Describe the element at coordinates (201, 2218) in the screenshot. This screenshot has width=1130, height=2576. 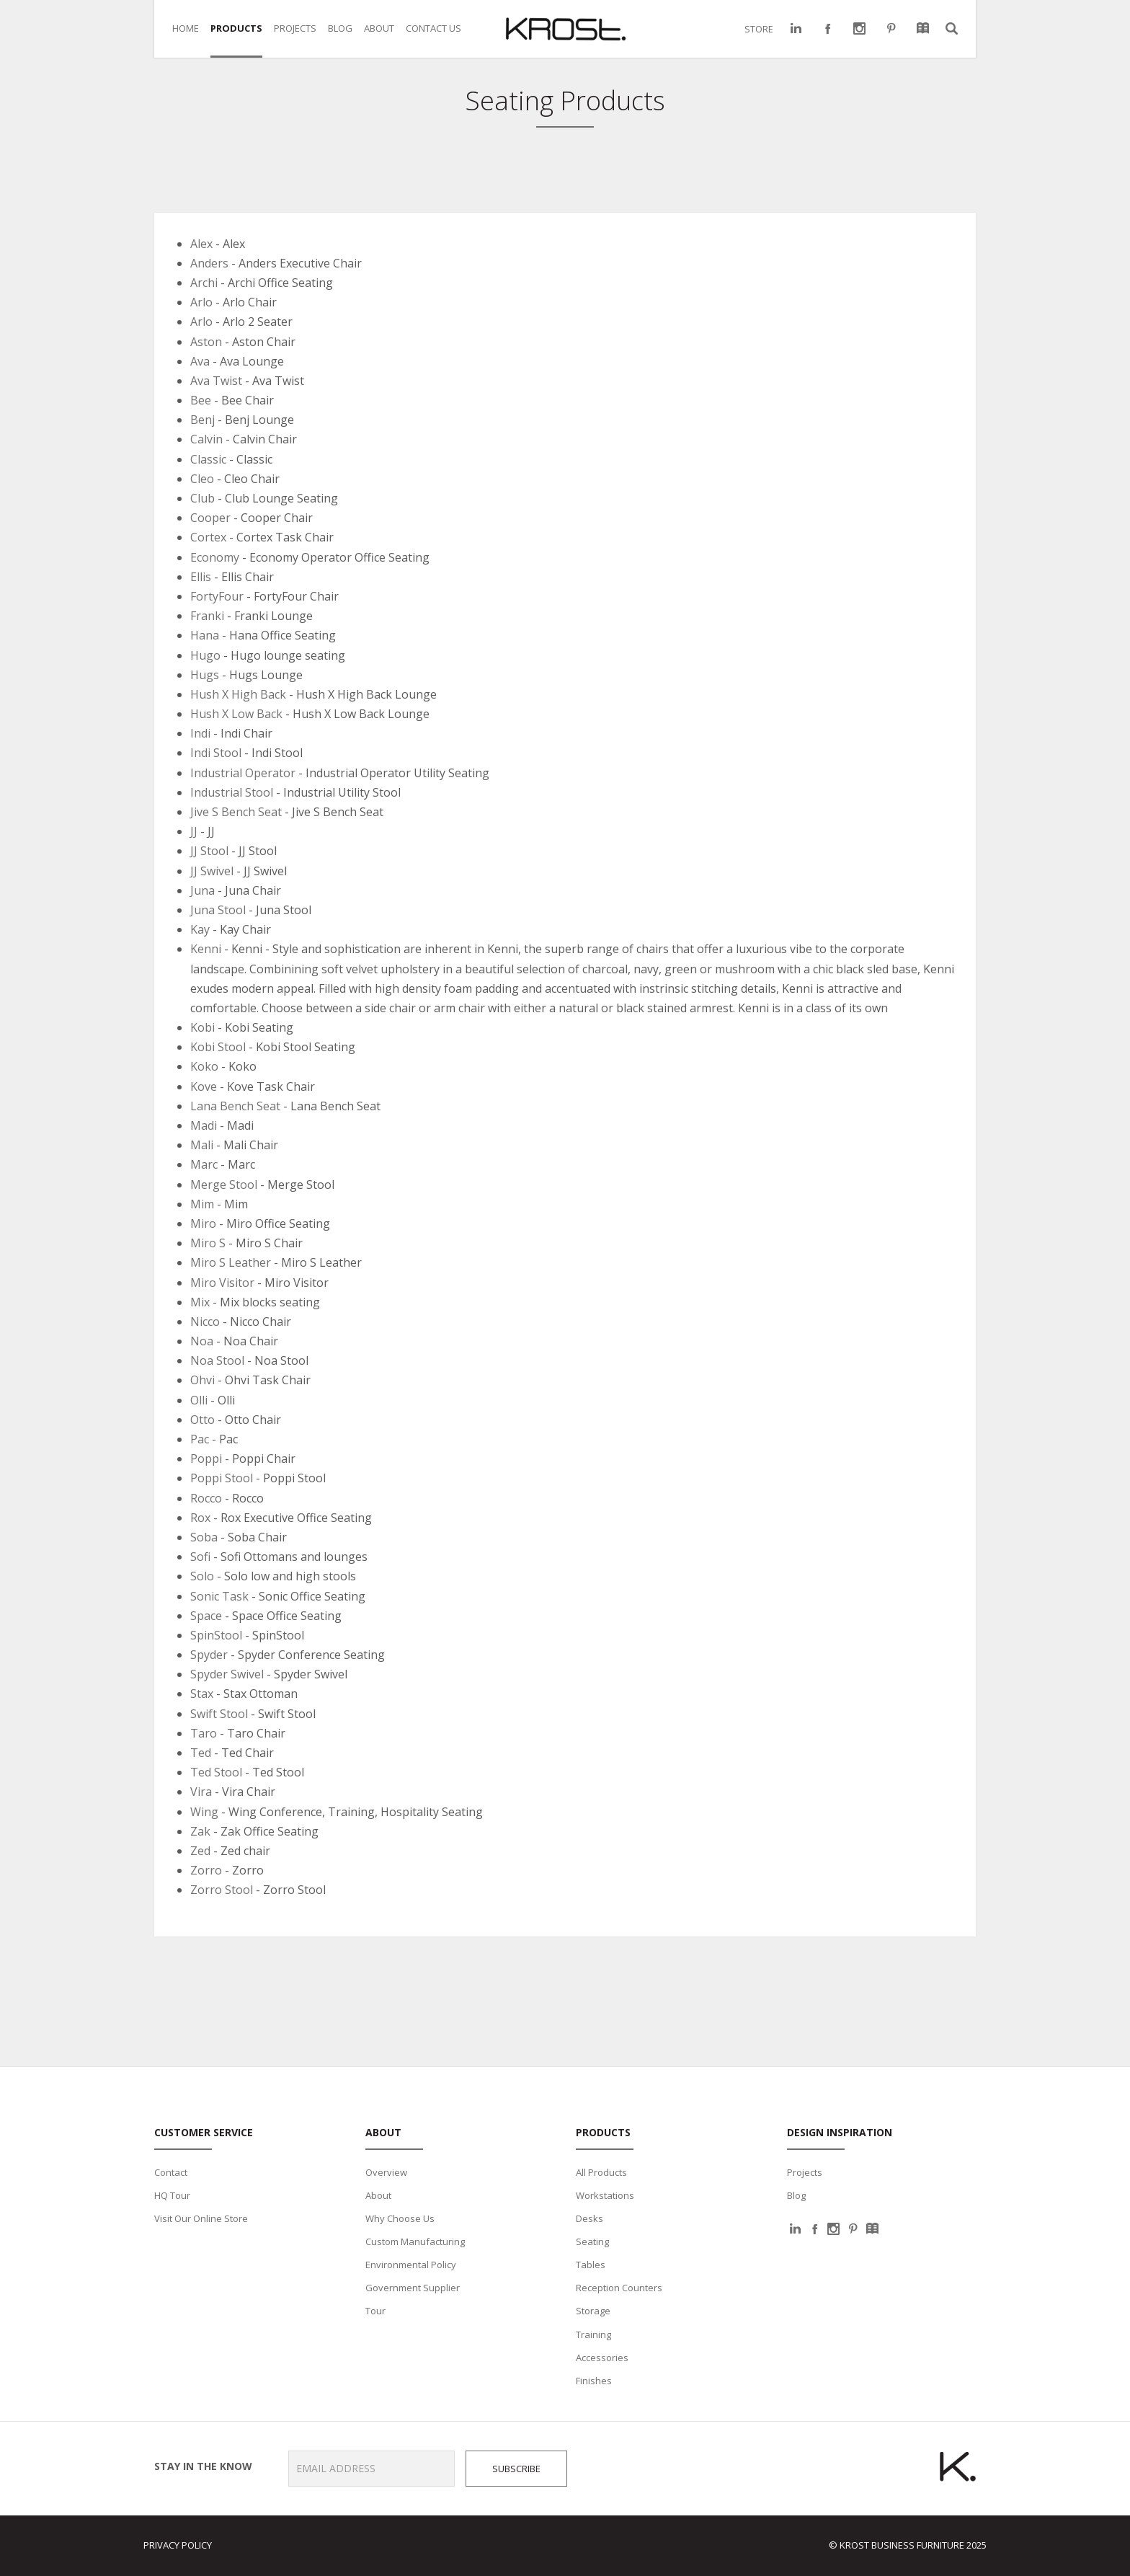
I see `Visit Our Online Store` at that location.